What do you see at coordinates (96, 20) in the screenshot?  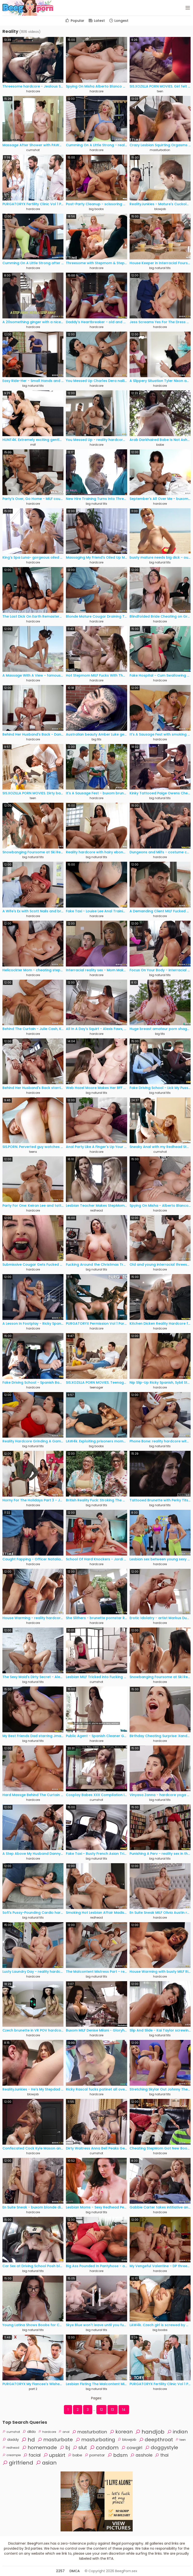 I see `Latest` at bounding box center [96, 20].